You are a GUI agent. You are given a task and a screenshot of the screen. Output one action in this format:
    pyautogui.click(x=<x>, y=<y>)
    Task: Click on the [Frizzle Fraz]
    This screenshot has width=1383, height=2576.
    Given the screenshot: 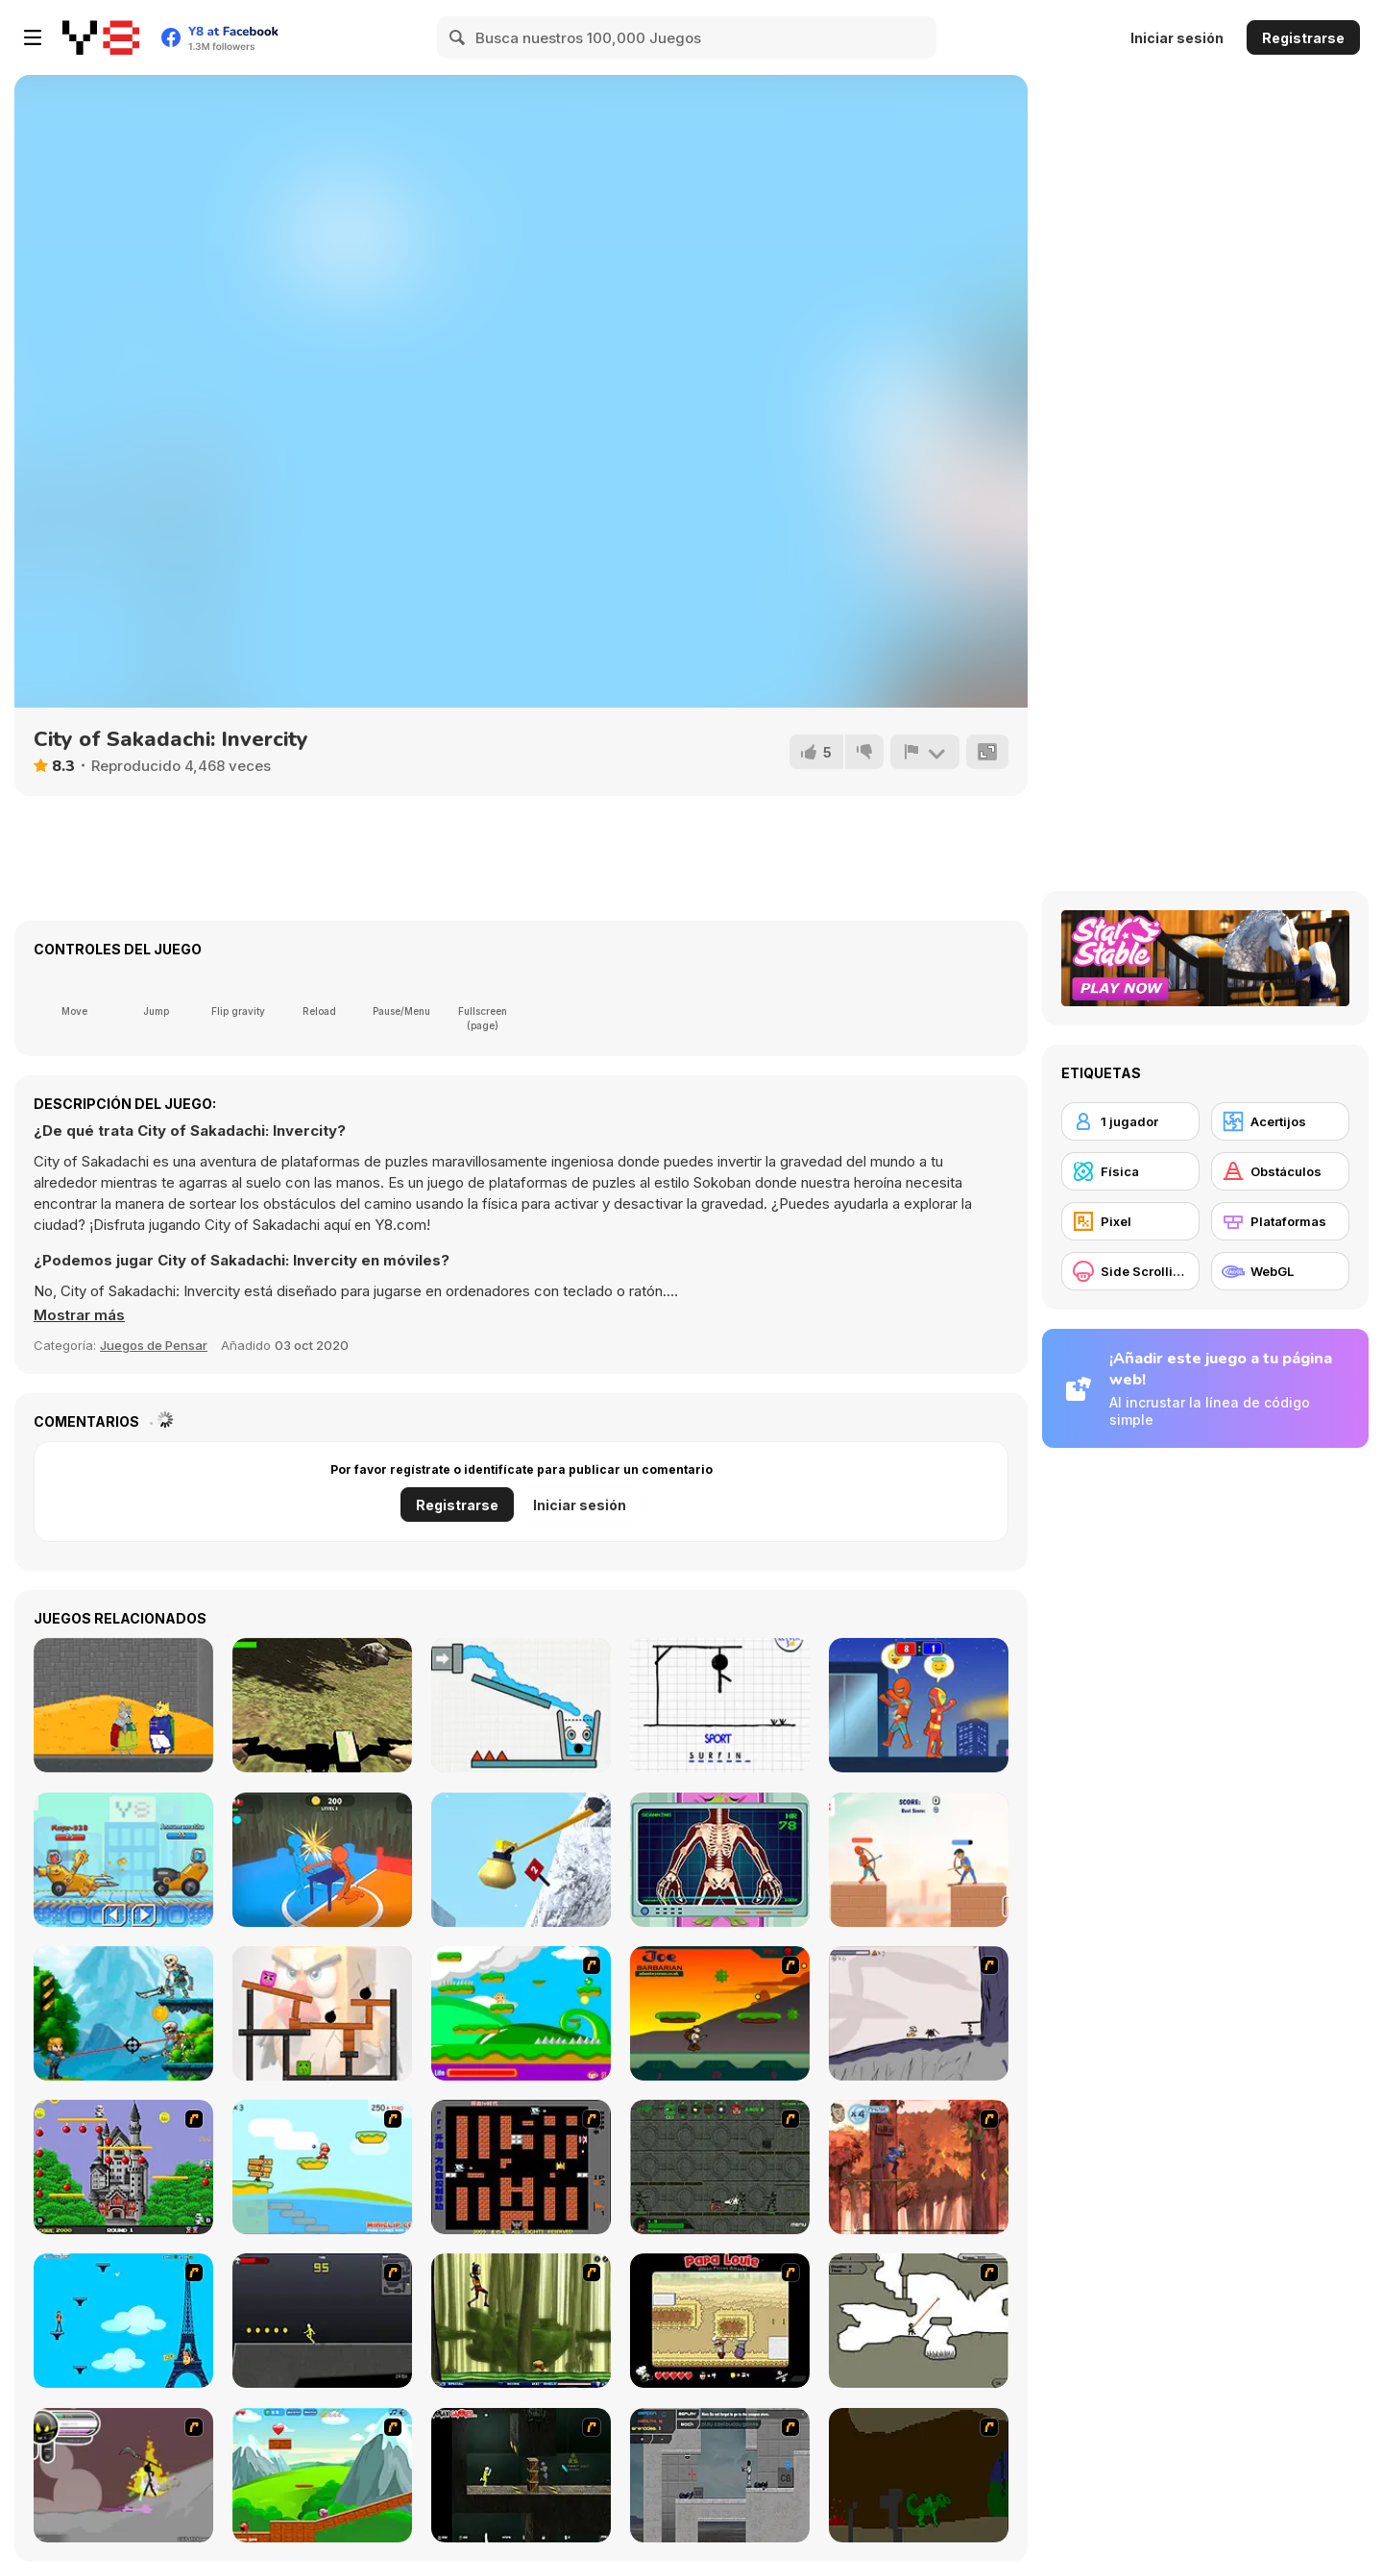 What is the action you would take?
    pyautogui.click(x=322, y=2475)
    